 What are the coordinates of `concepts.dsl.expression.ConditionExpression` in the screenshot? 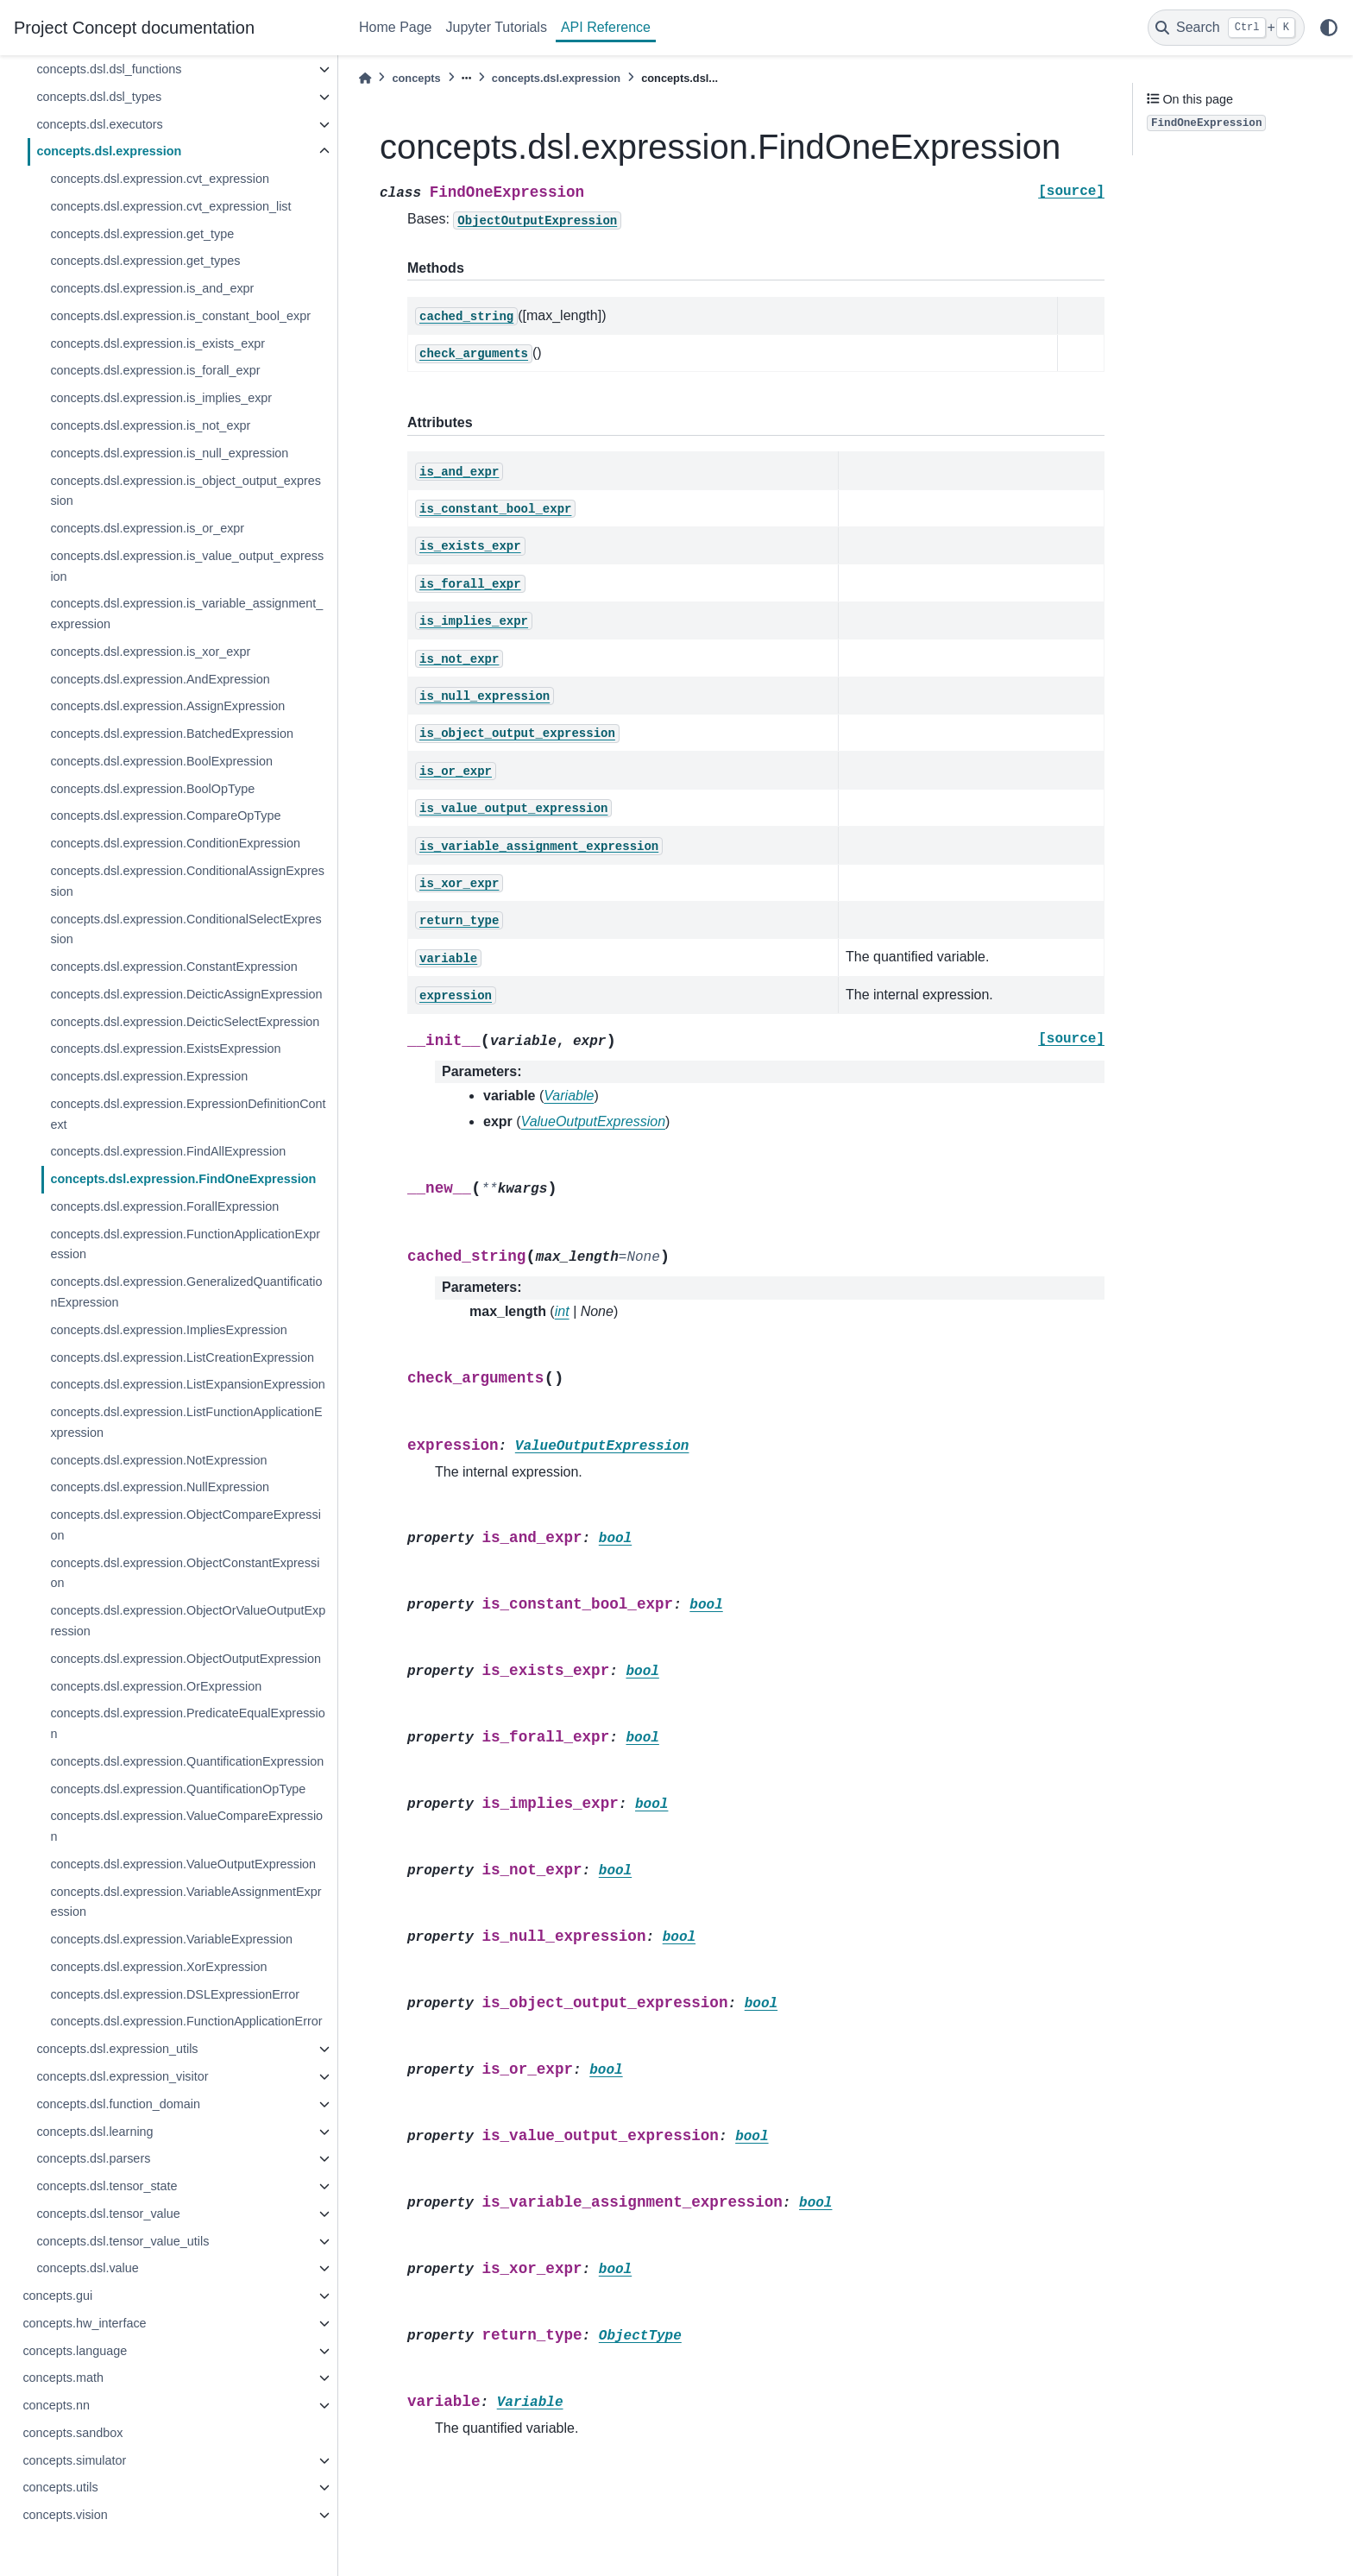 It's located at (175, 843).